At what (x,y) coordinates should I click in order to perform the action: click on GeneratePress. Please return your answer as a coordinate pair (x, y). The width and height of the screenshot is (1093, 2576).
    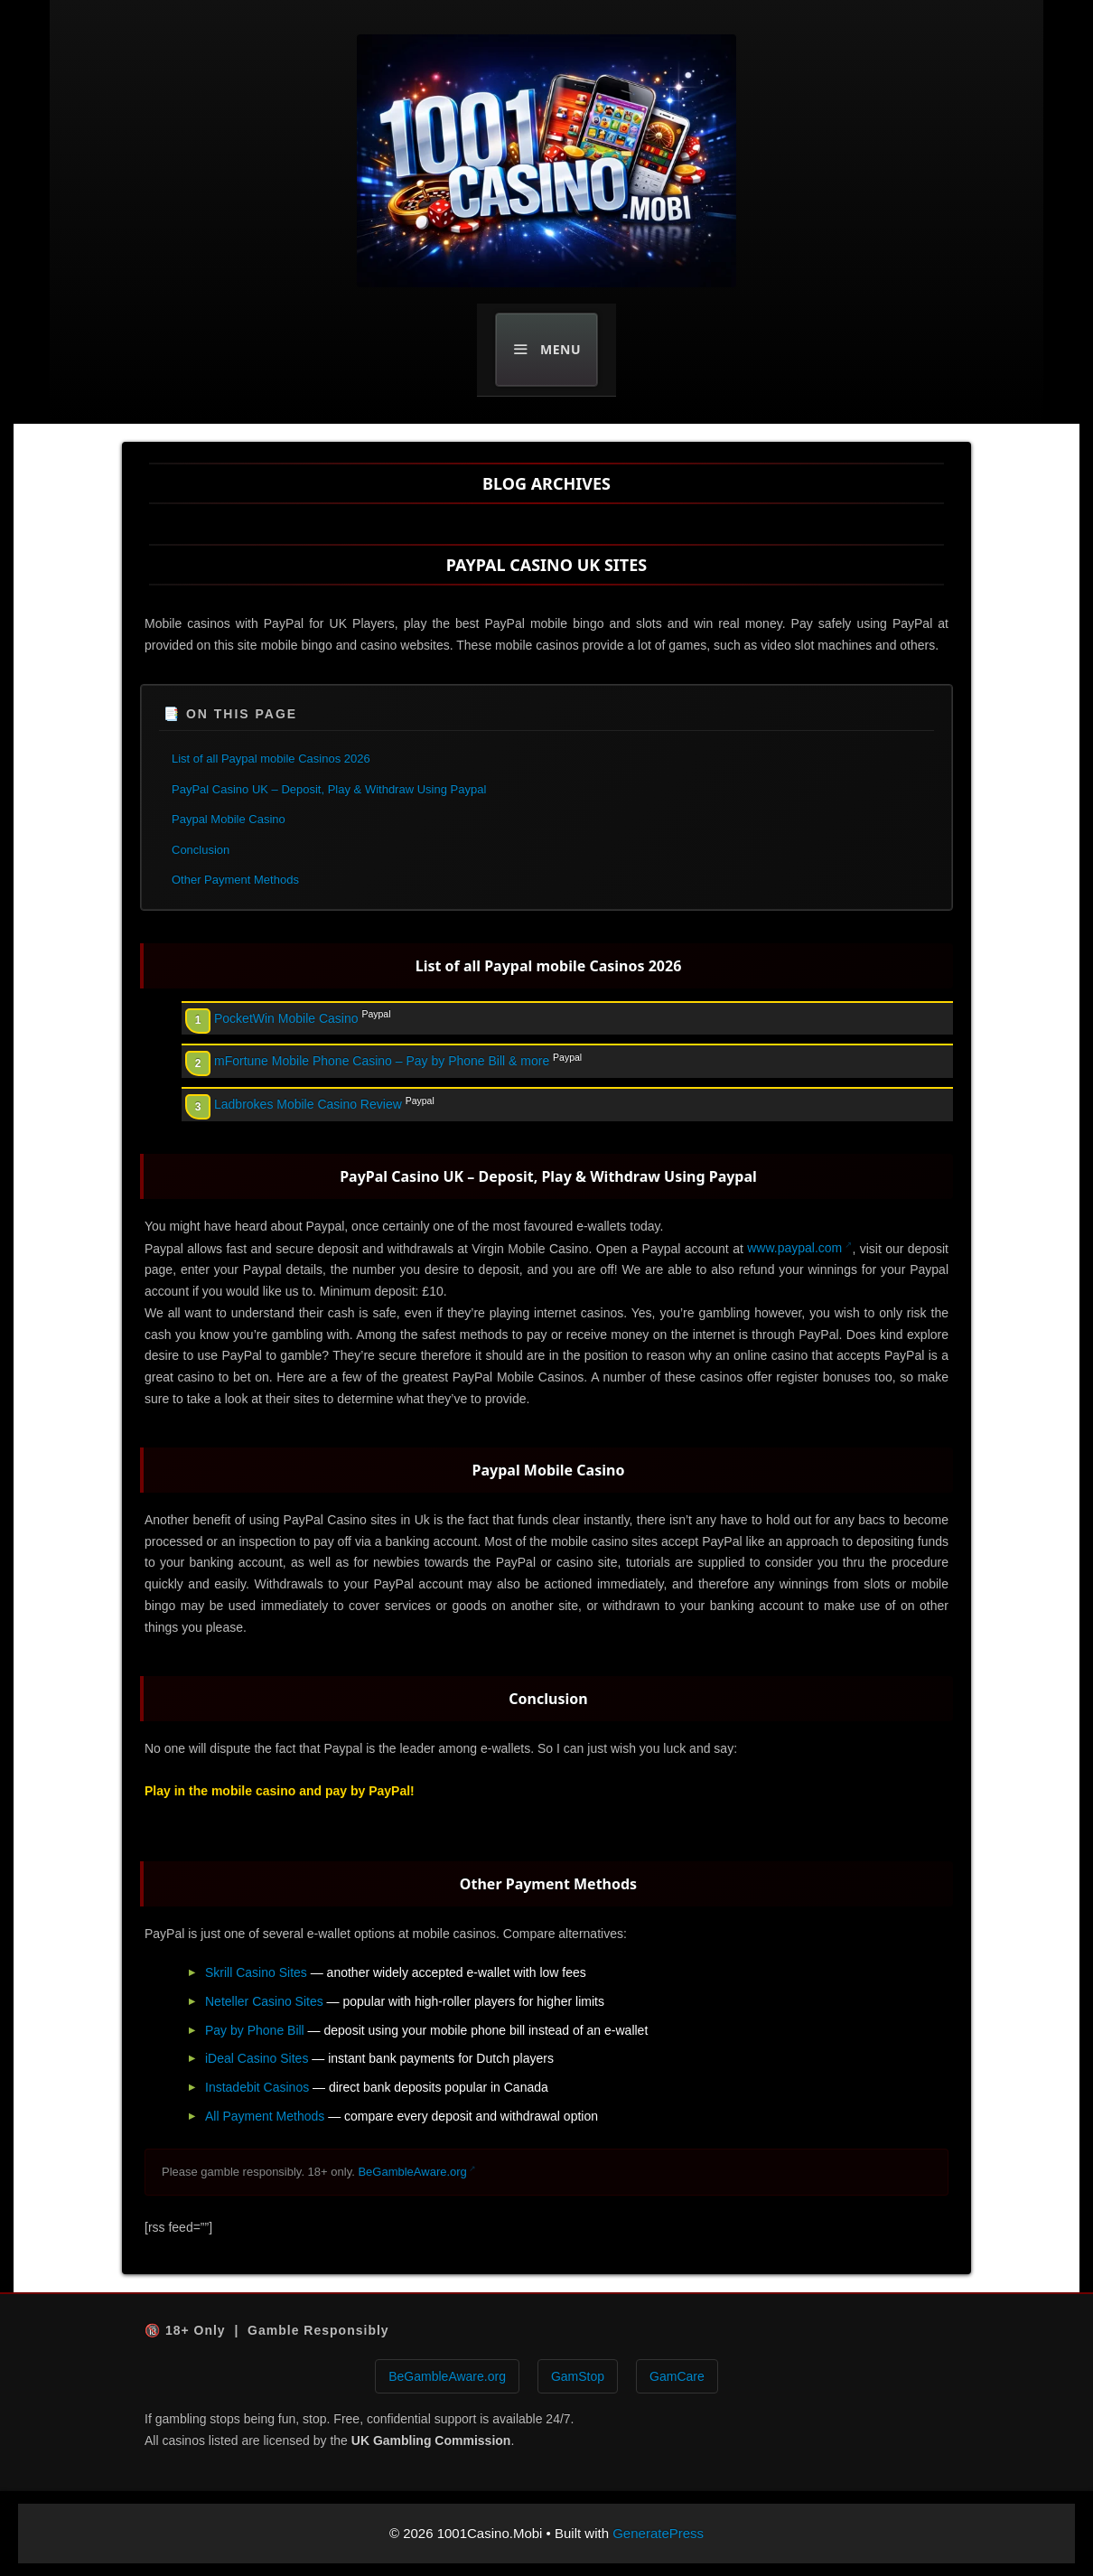
    Looking at the image, I should click on (658, 2533).